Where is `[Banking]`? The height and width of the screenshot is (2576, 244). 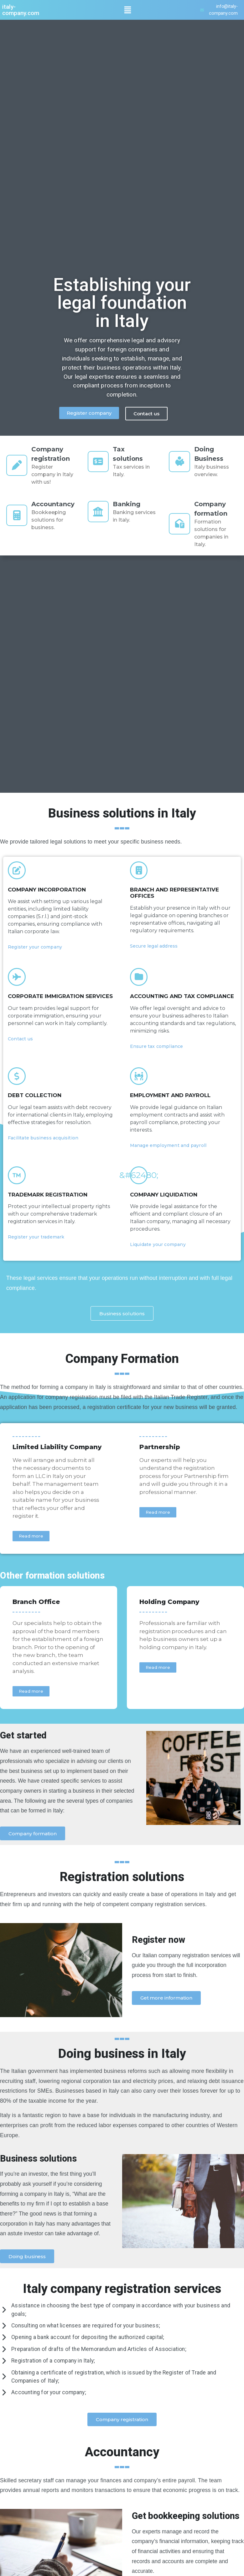
[Banking] is located at coordinates (99, 511).